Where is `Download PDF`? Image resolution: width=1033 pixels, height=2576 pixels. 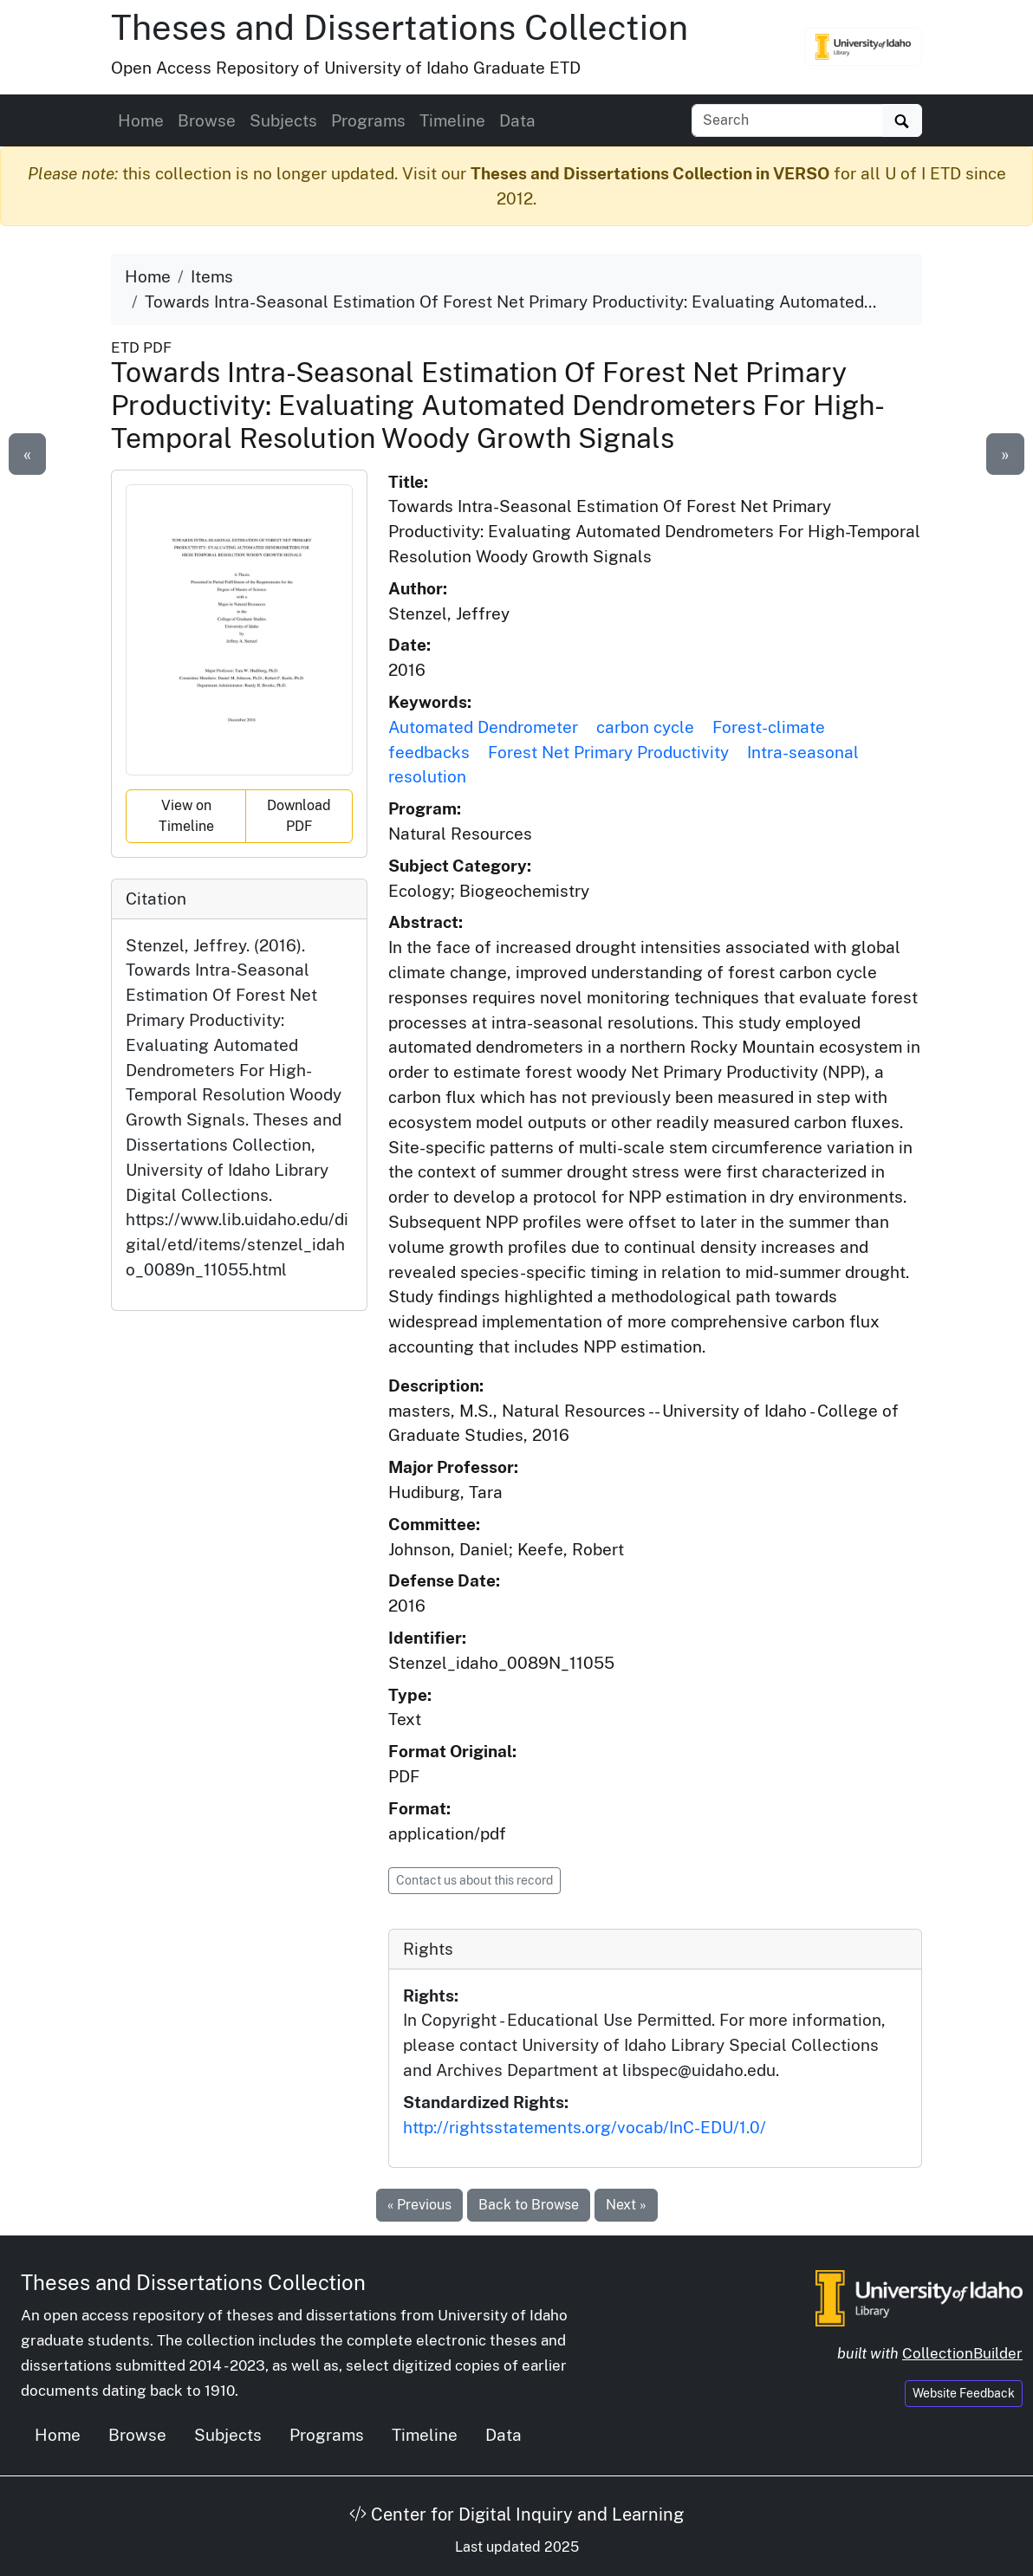
Download PDF is located at coordinates (299, 815).